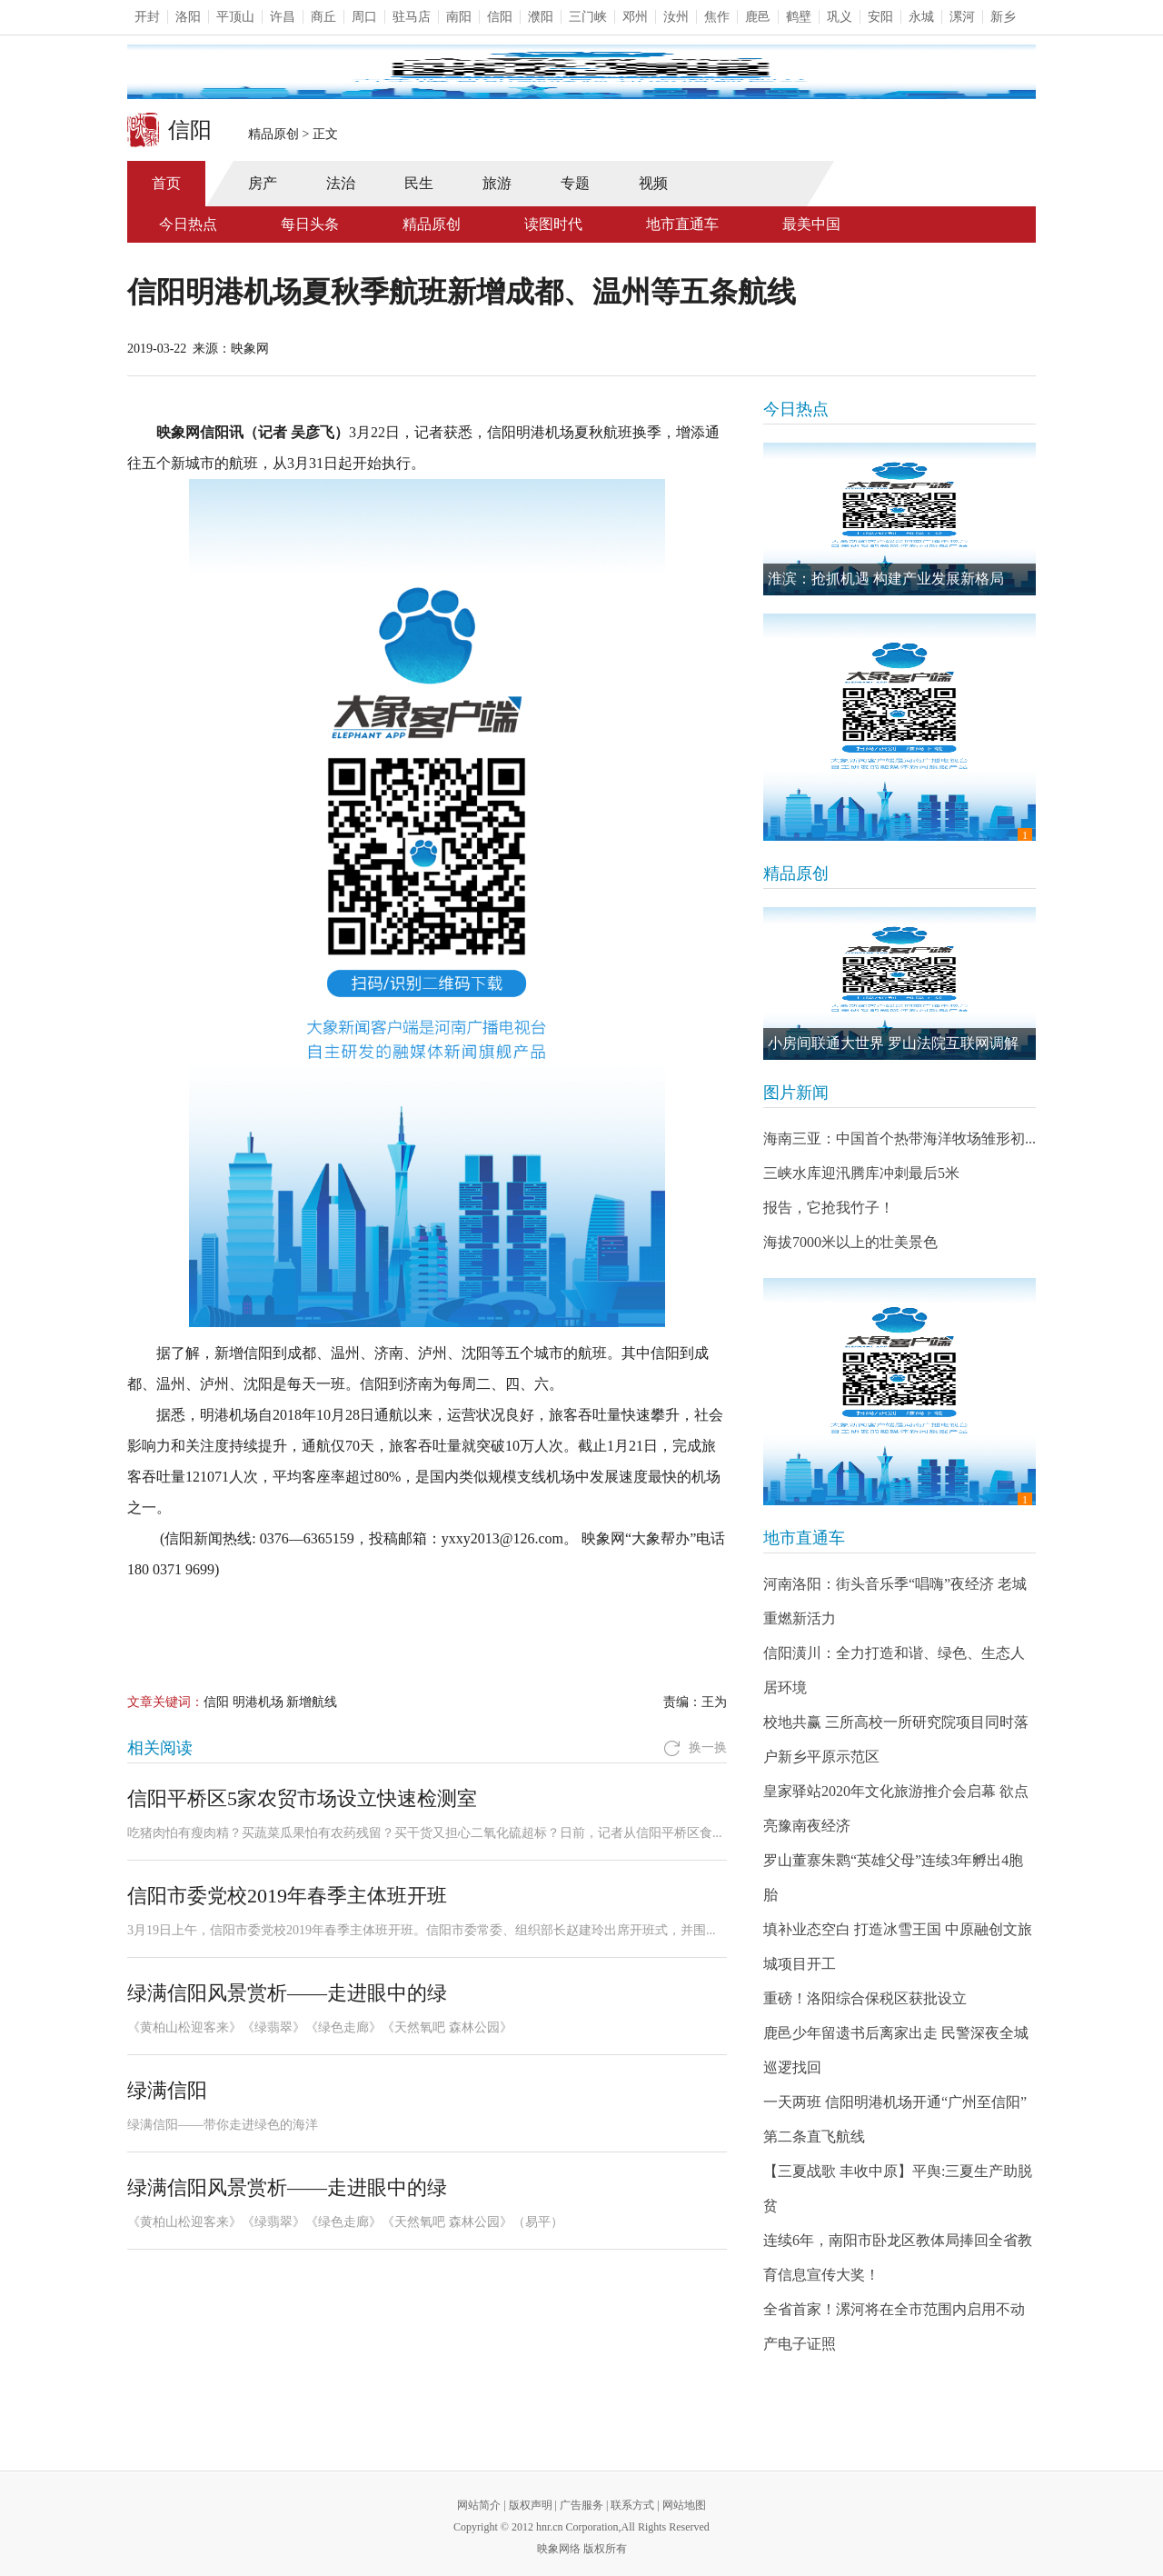 The image size is (1163, 2576). I want to click on 地市直通车, so click(682, 224).